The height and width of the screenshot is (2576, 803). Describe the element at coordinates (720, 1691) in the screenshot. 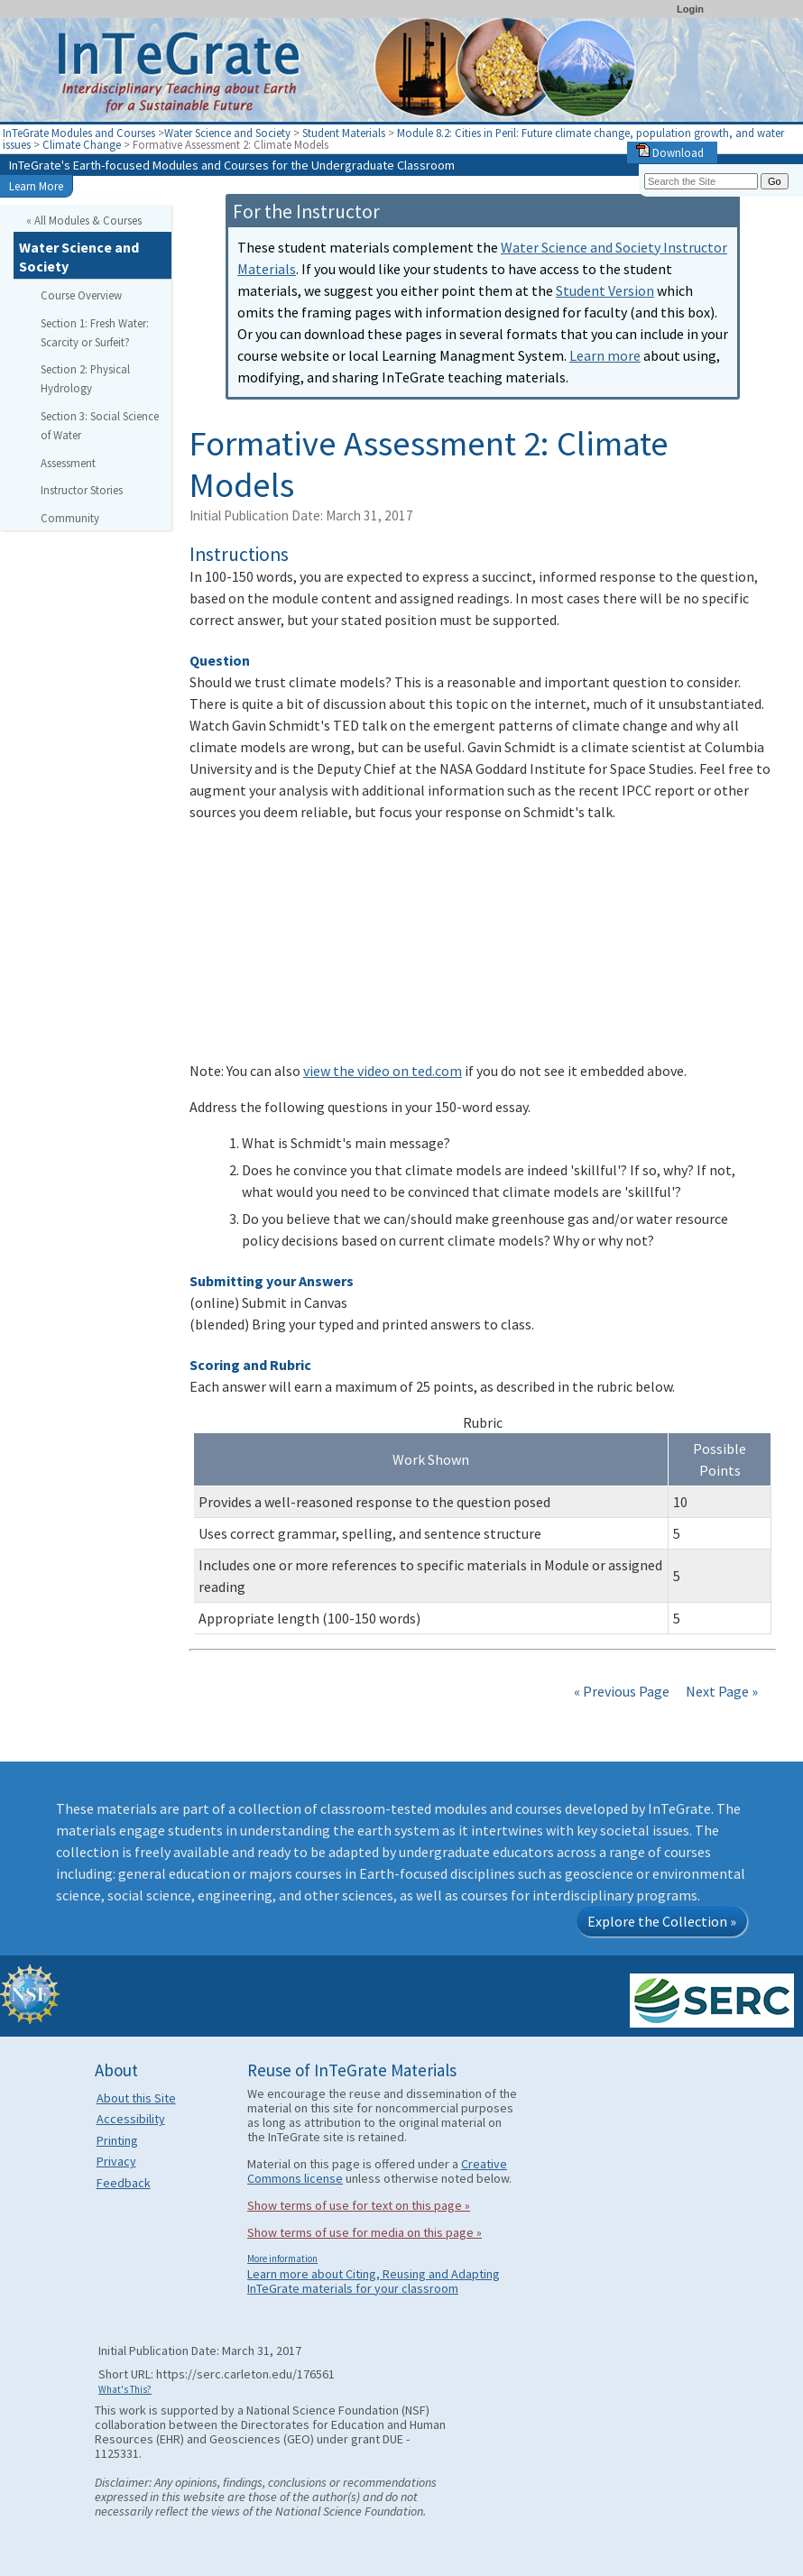

I see `Next Page »` at that location.